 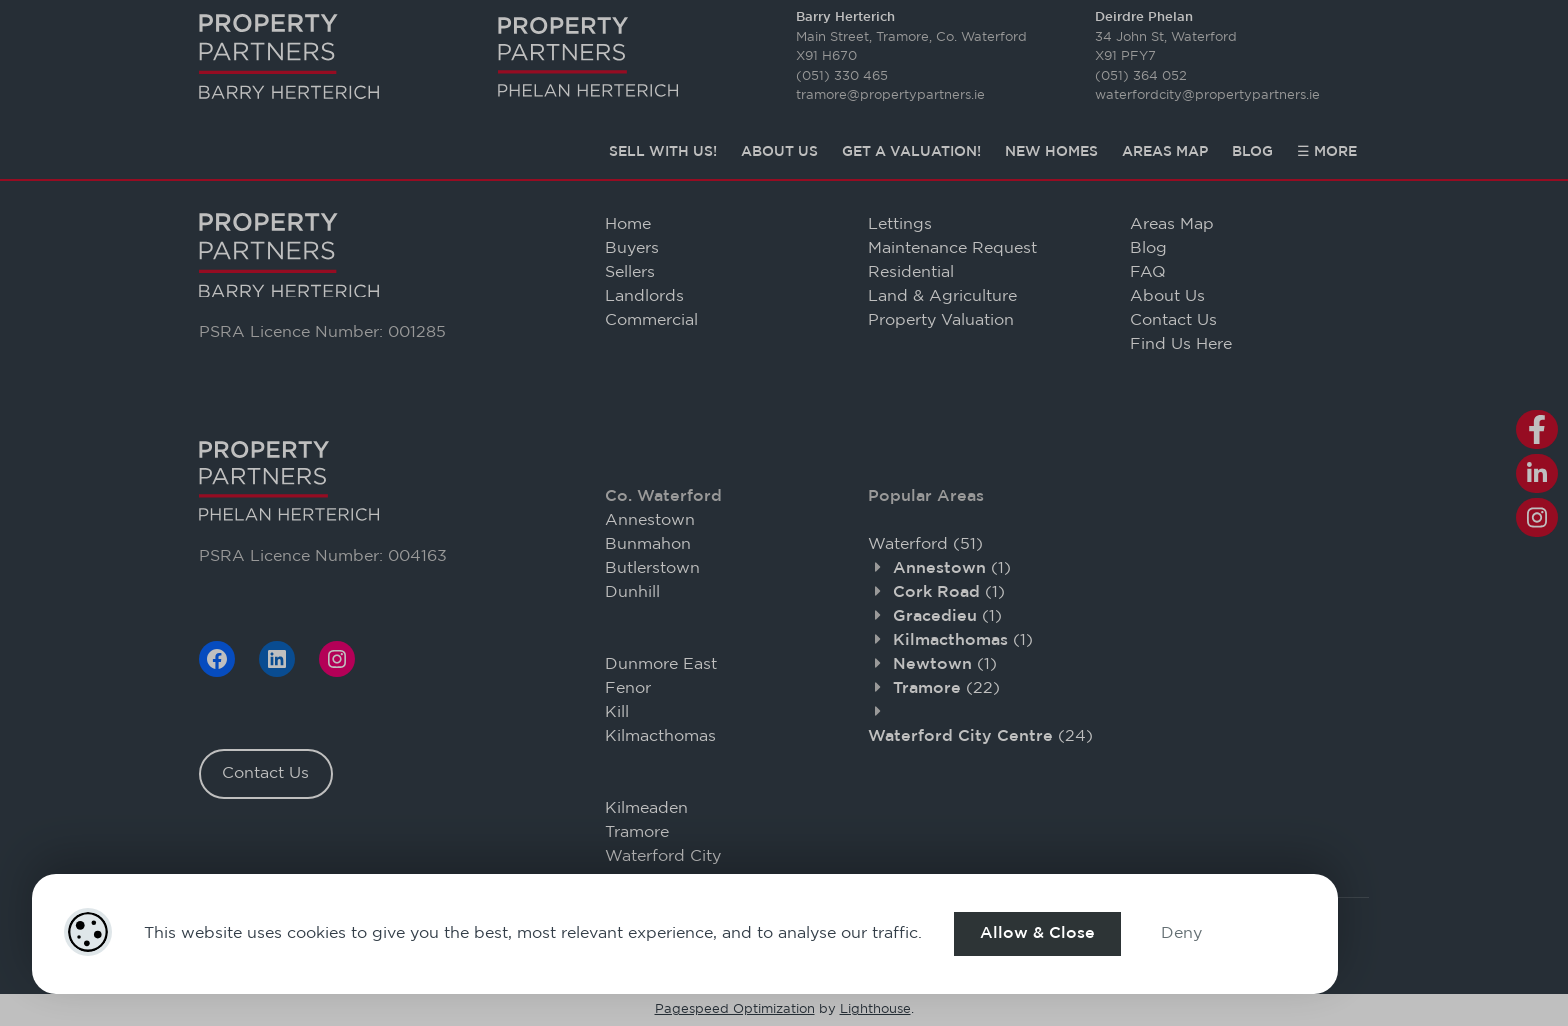 I want to click on Dunmore East, so click(x=661, y=664).